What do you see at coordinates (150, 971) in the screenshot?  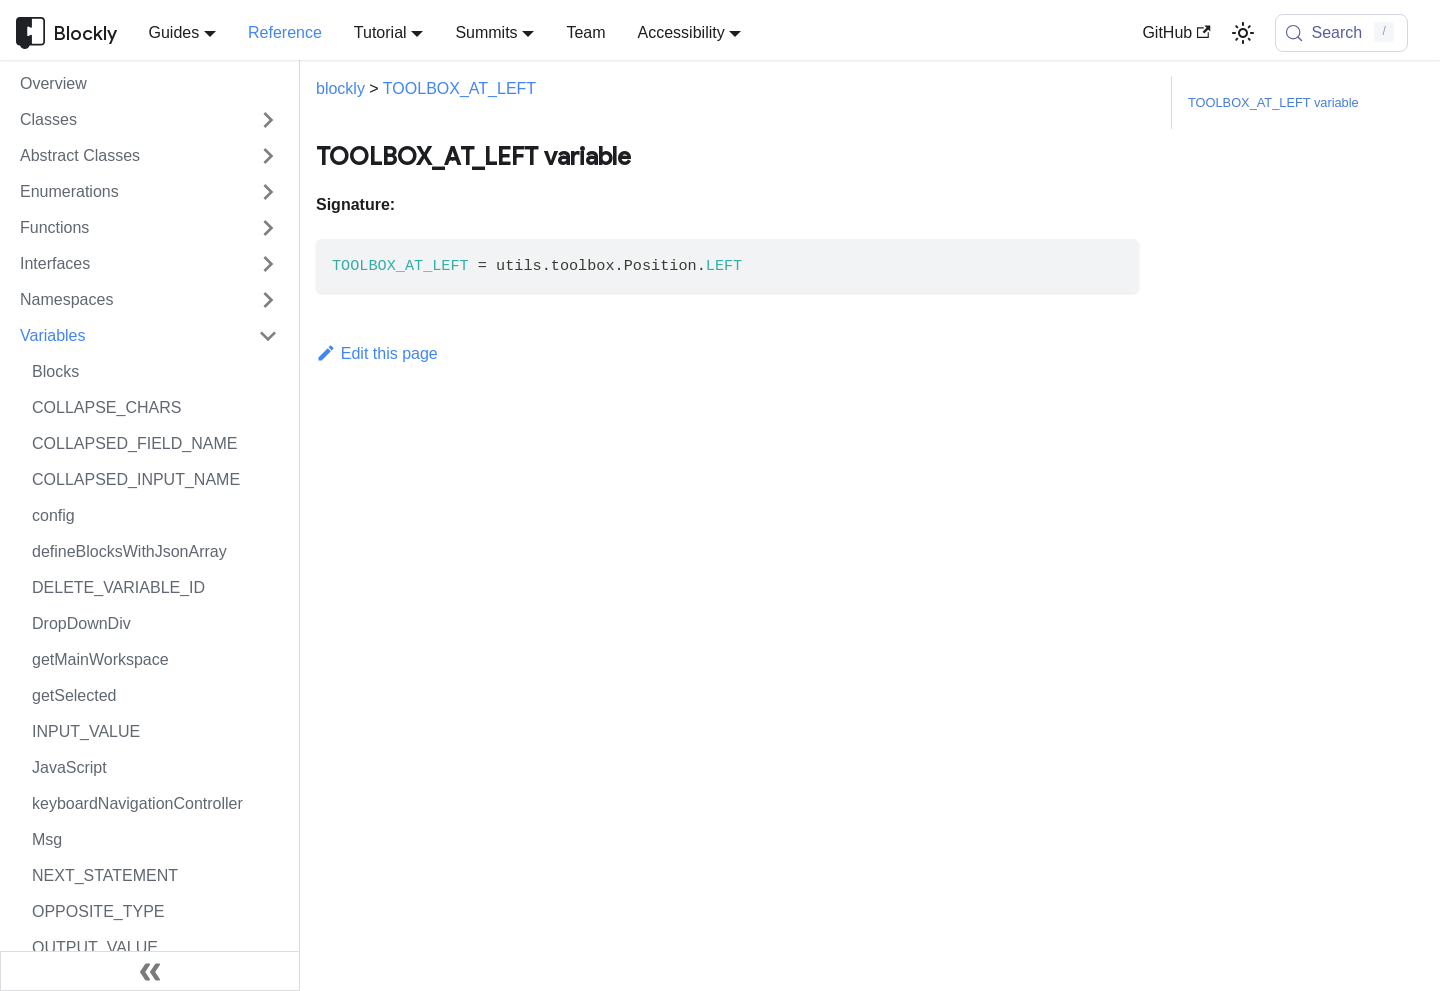 I see `[Collapse sidebar]` at bounding box center [150, 971].